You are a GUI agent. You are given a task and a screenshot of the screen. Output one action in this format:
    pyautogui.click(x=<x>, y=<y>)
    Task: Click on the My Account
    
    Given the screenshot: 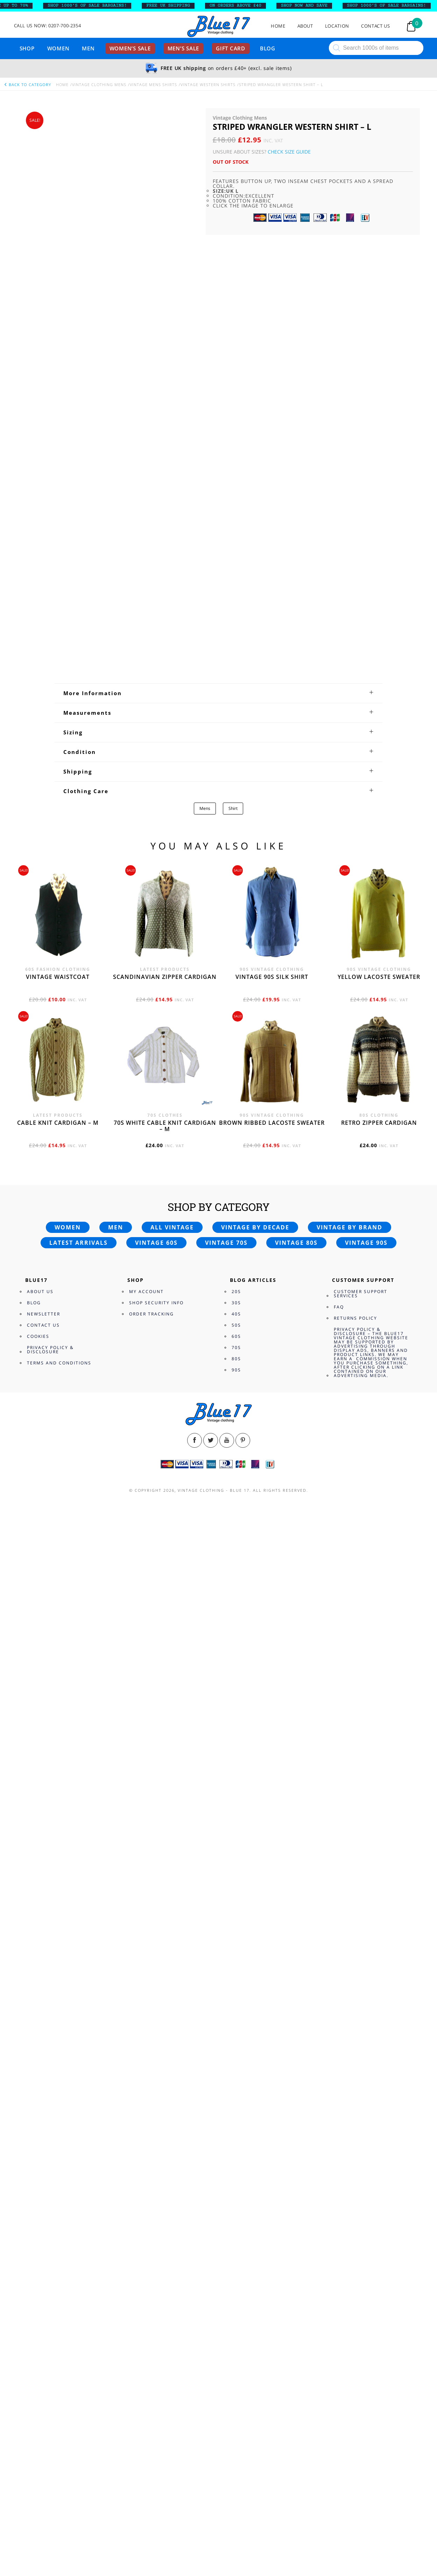 What is the action you would take?
    pyautogui.click(x=146, y=2324)
    